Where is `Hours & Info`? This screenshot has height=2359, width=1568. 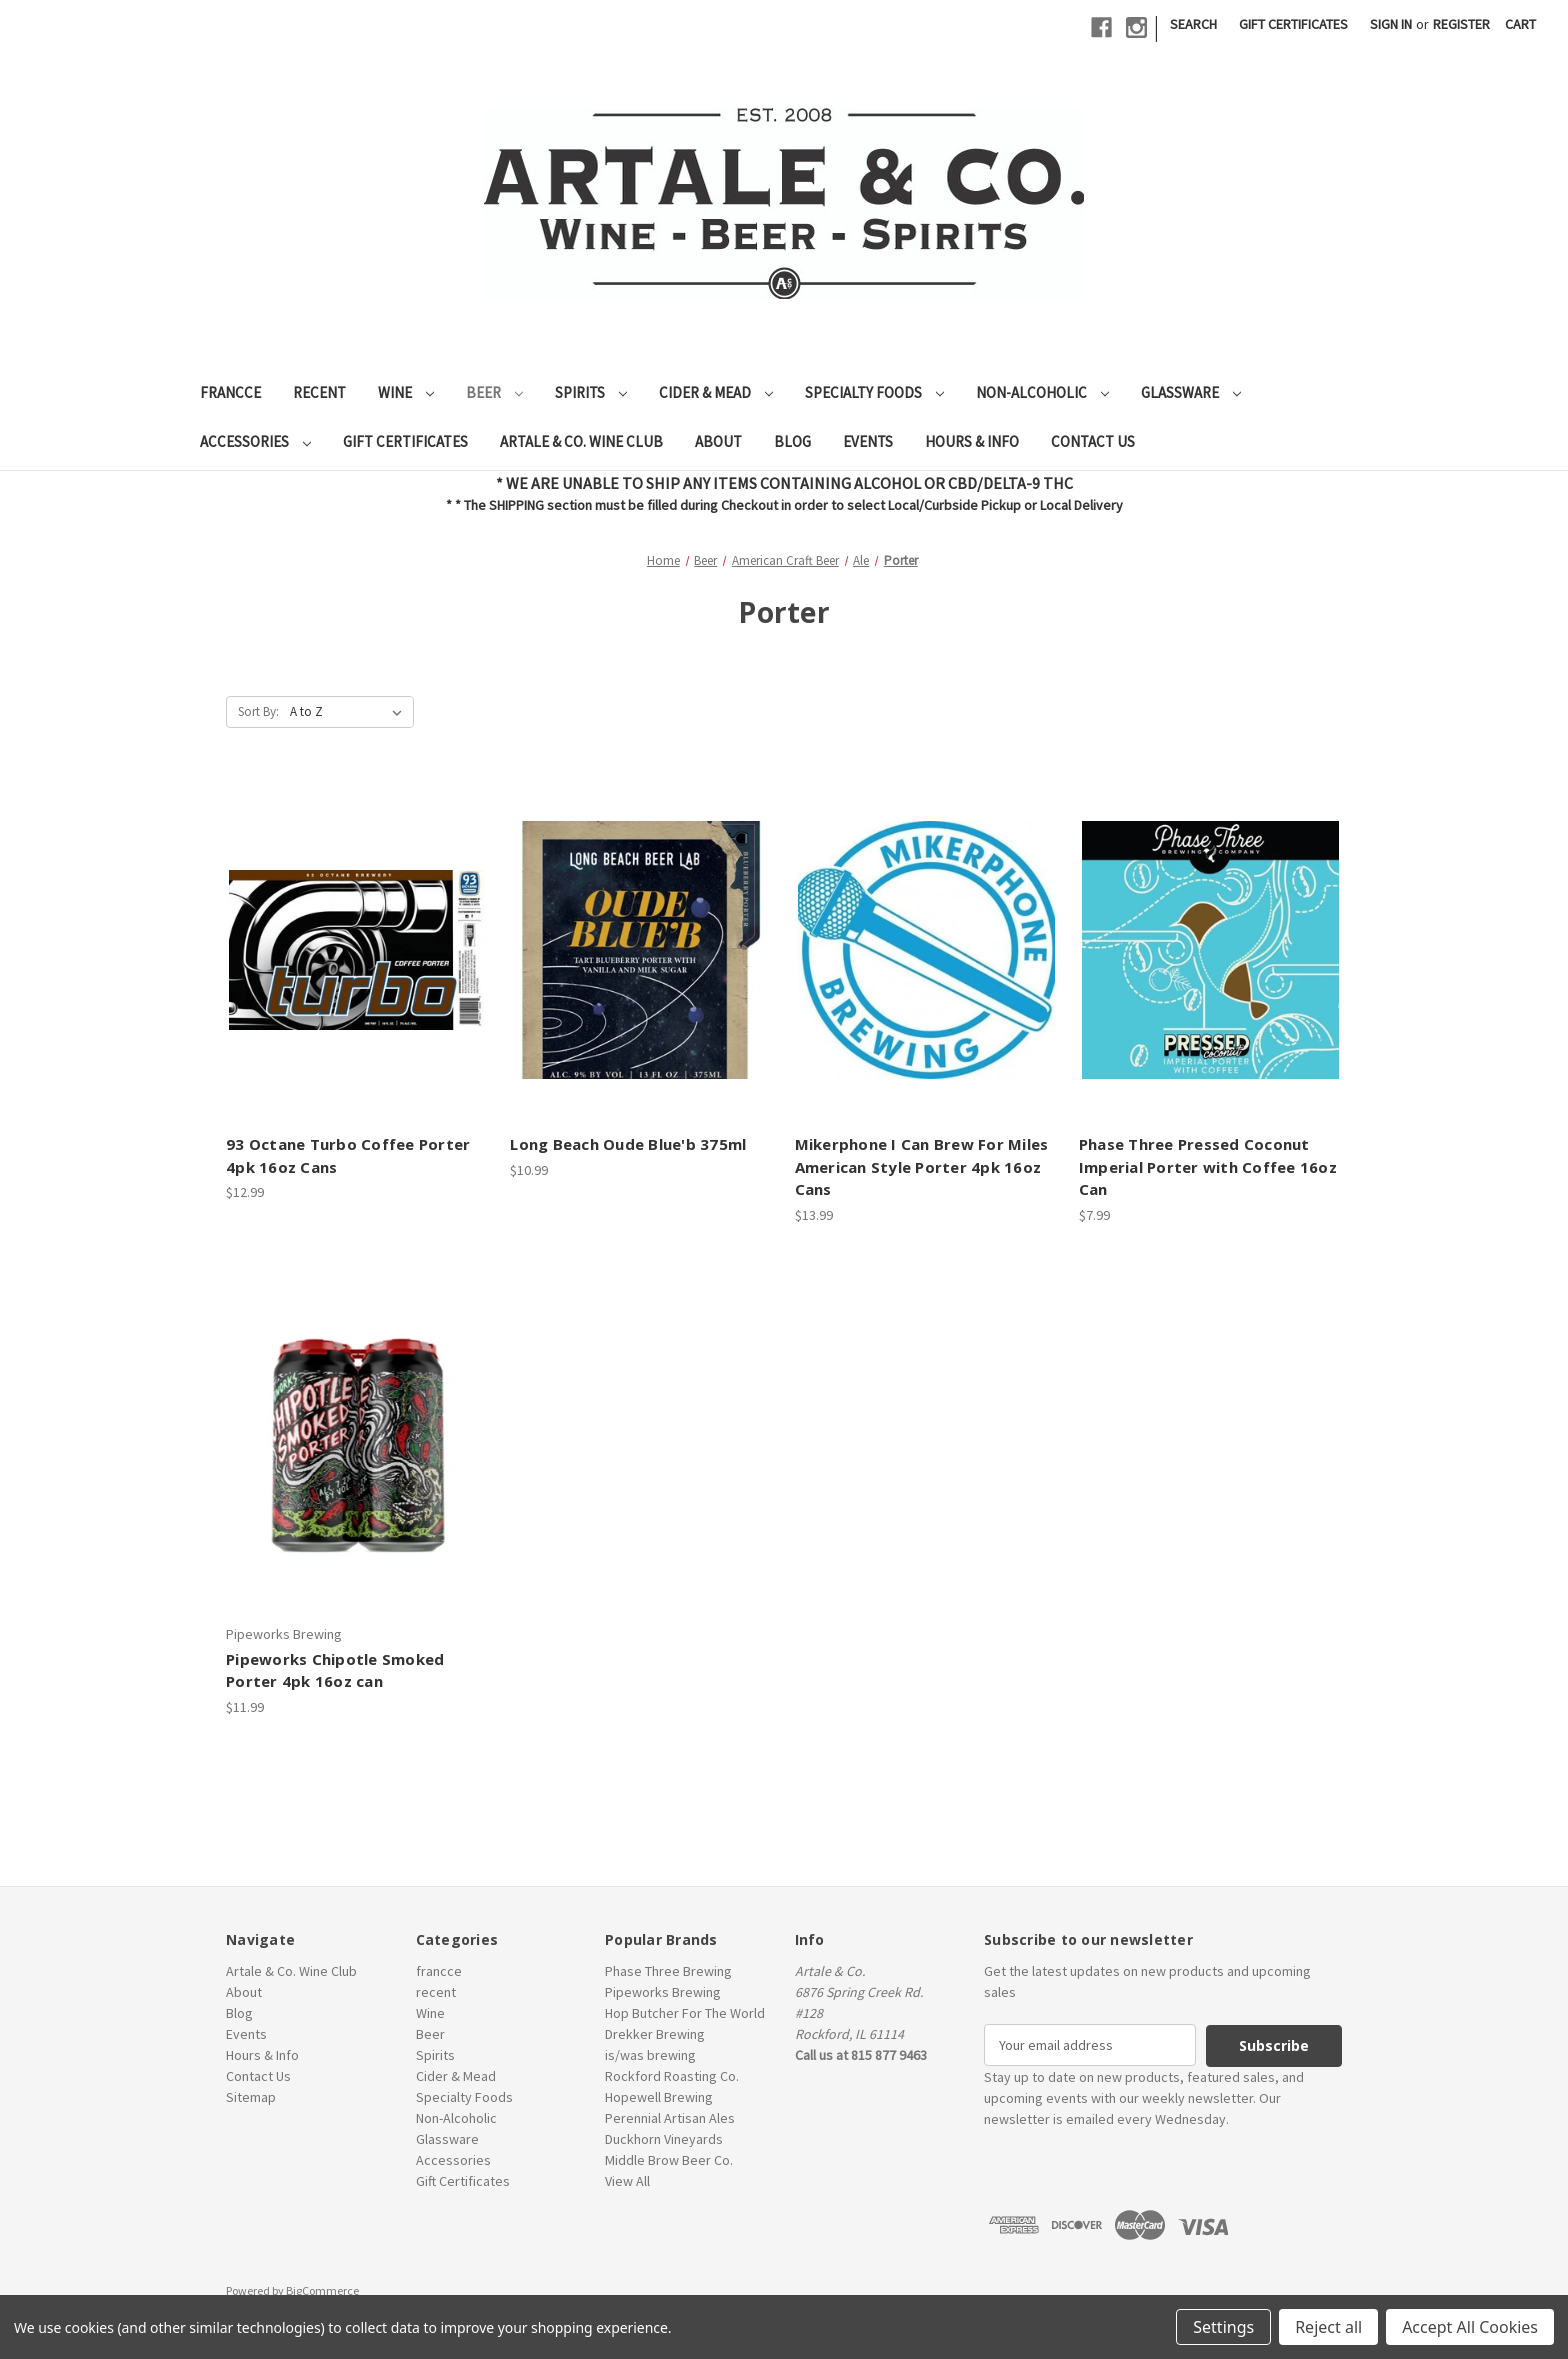
Hours & Info is located at coordinates (972, 441).